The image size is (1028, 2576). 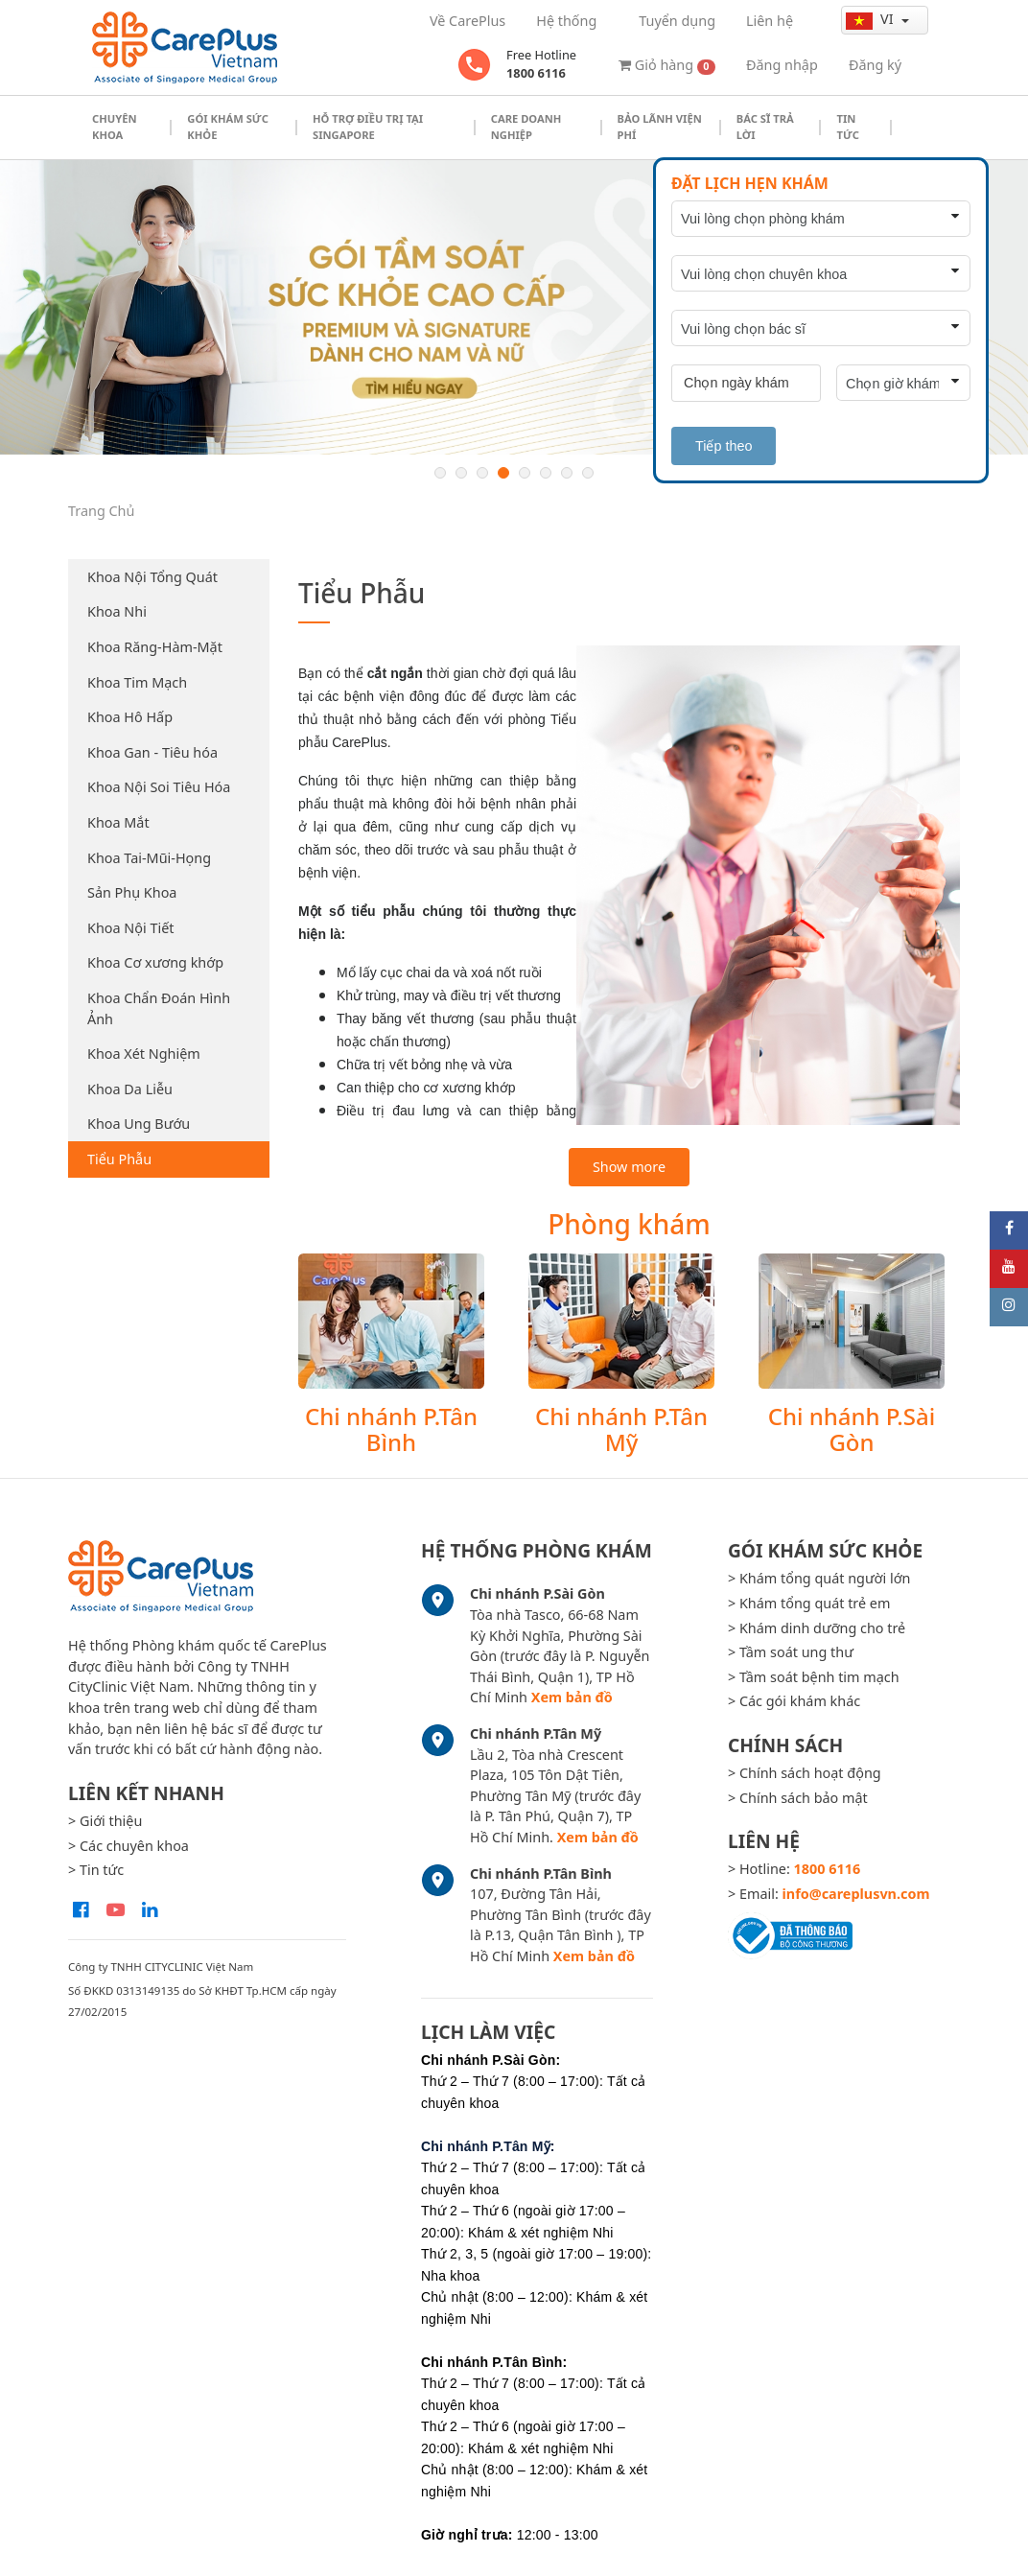 I want to click on 3 [button], so click(x=482, y=473).